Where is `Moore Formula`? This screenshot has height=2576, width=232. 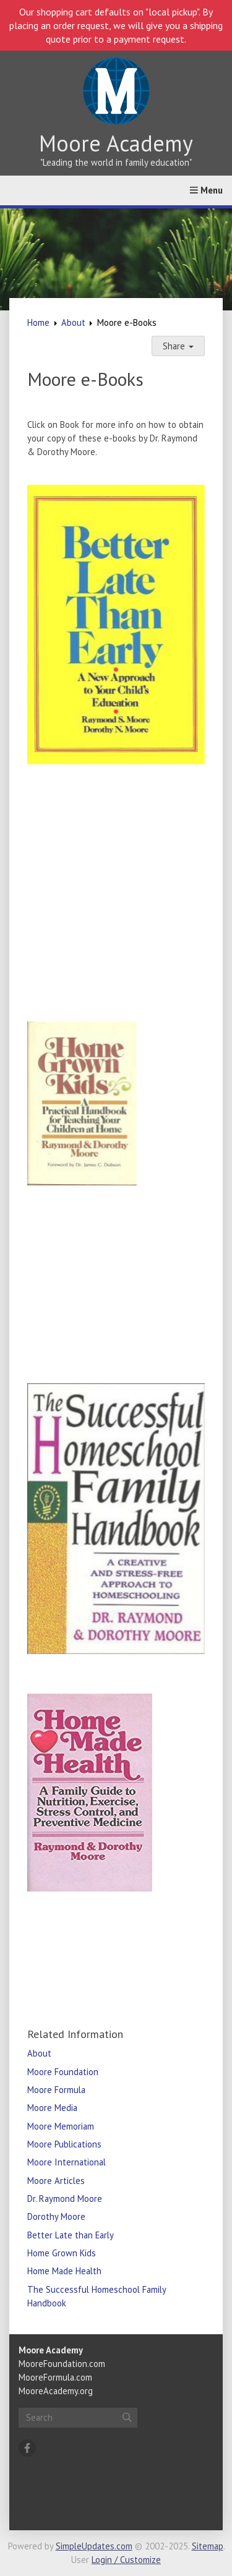 Moore Formula is located at coordinates (56, 2090).